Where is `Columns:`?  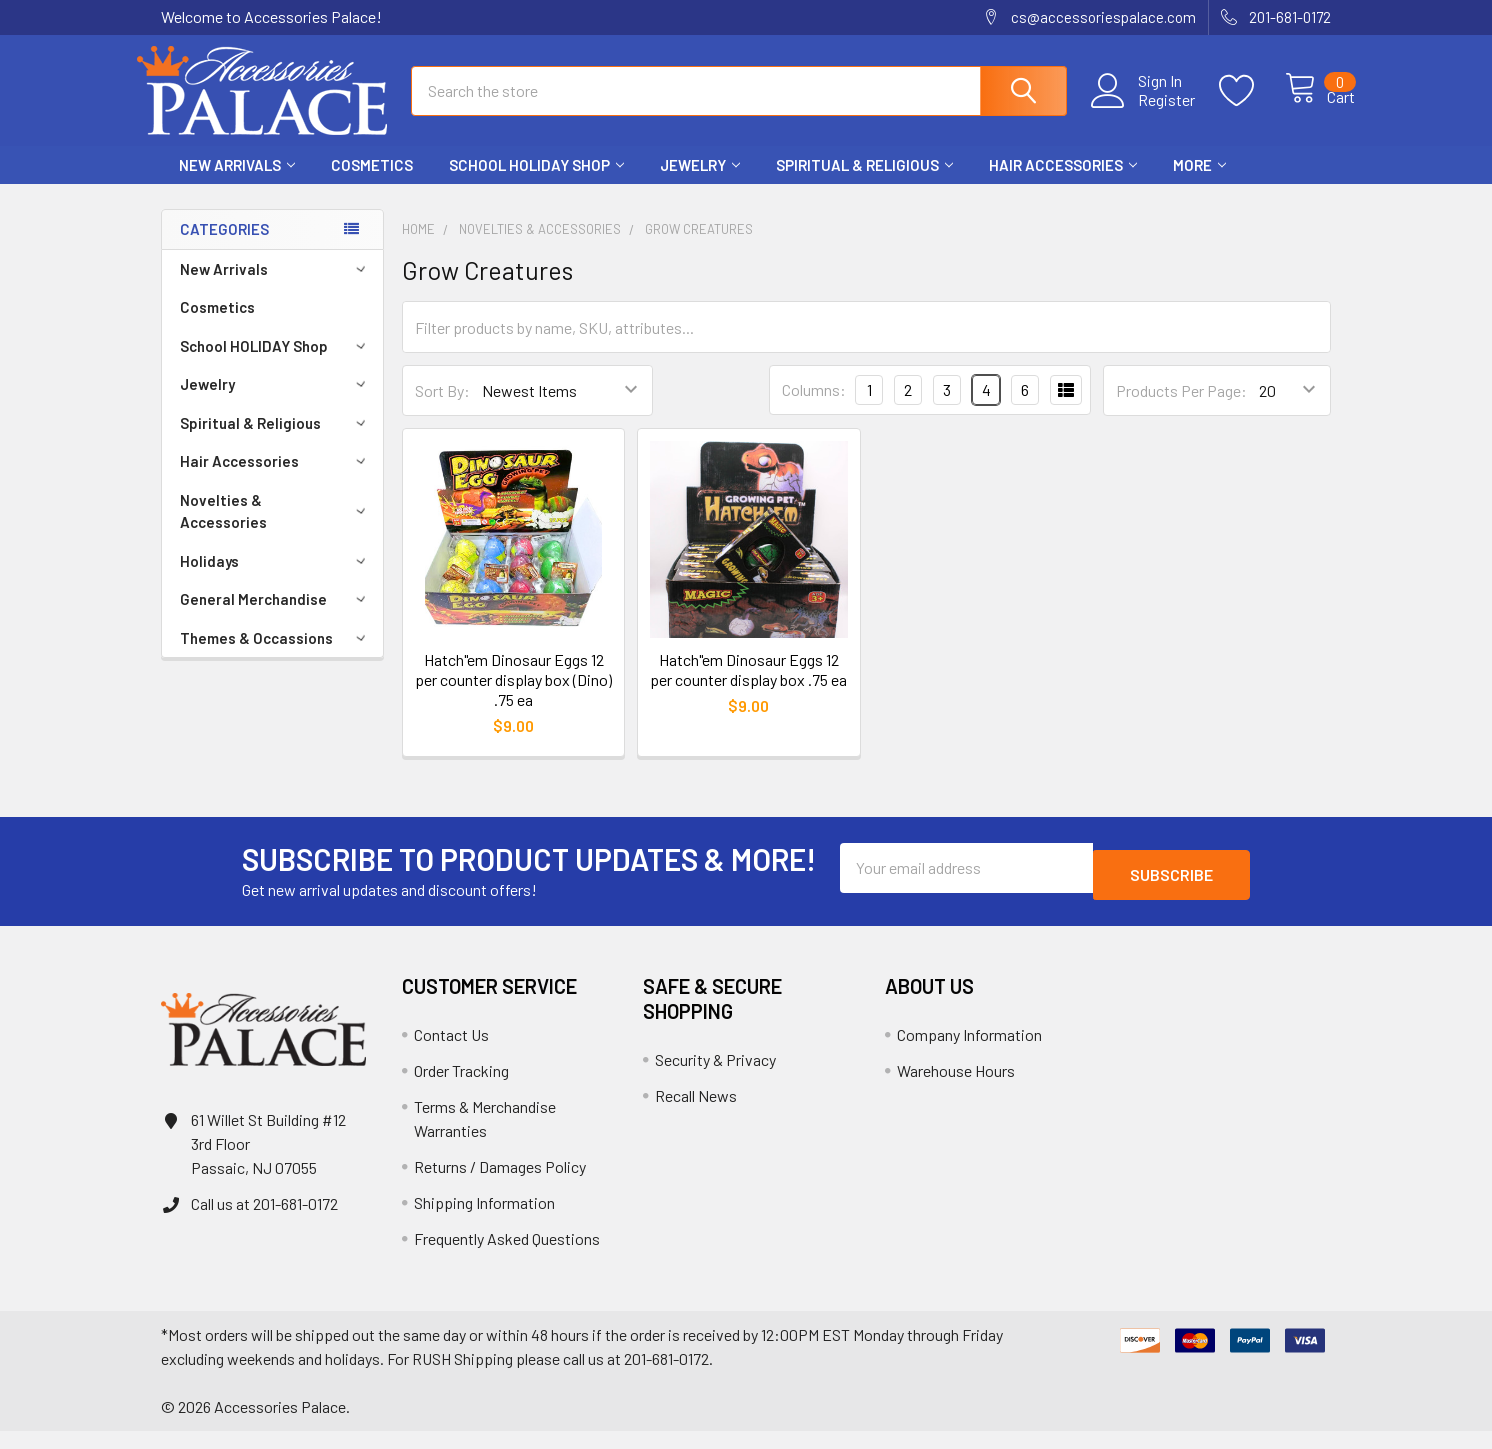 Columns: is located at coordinates (814, 407).